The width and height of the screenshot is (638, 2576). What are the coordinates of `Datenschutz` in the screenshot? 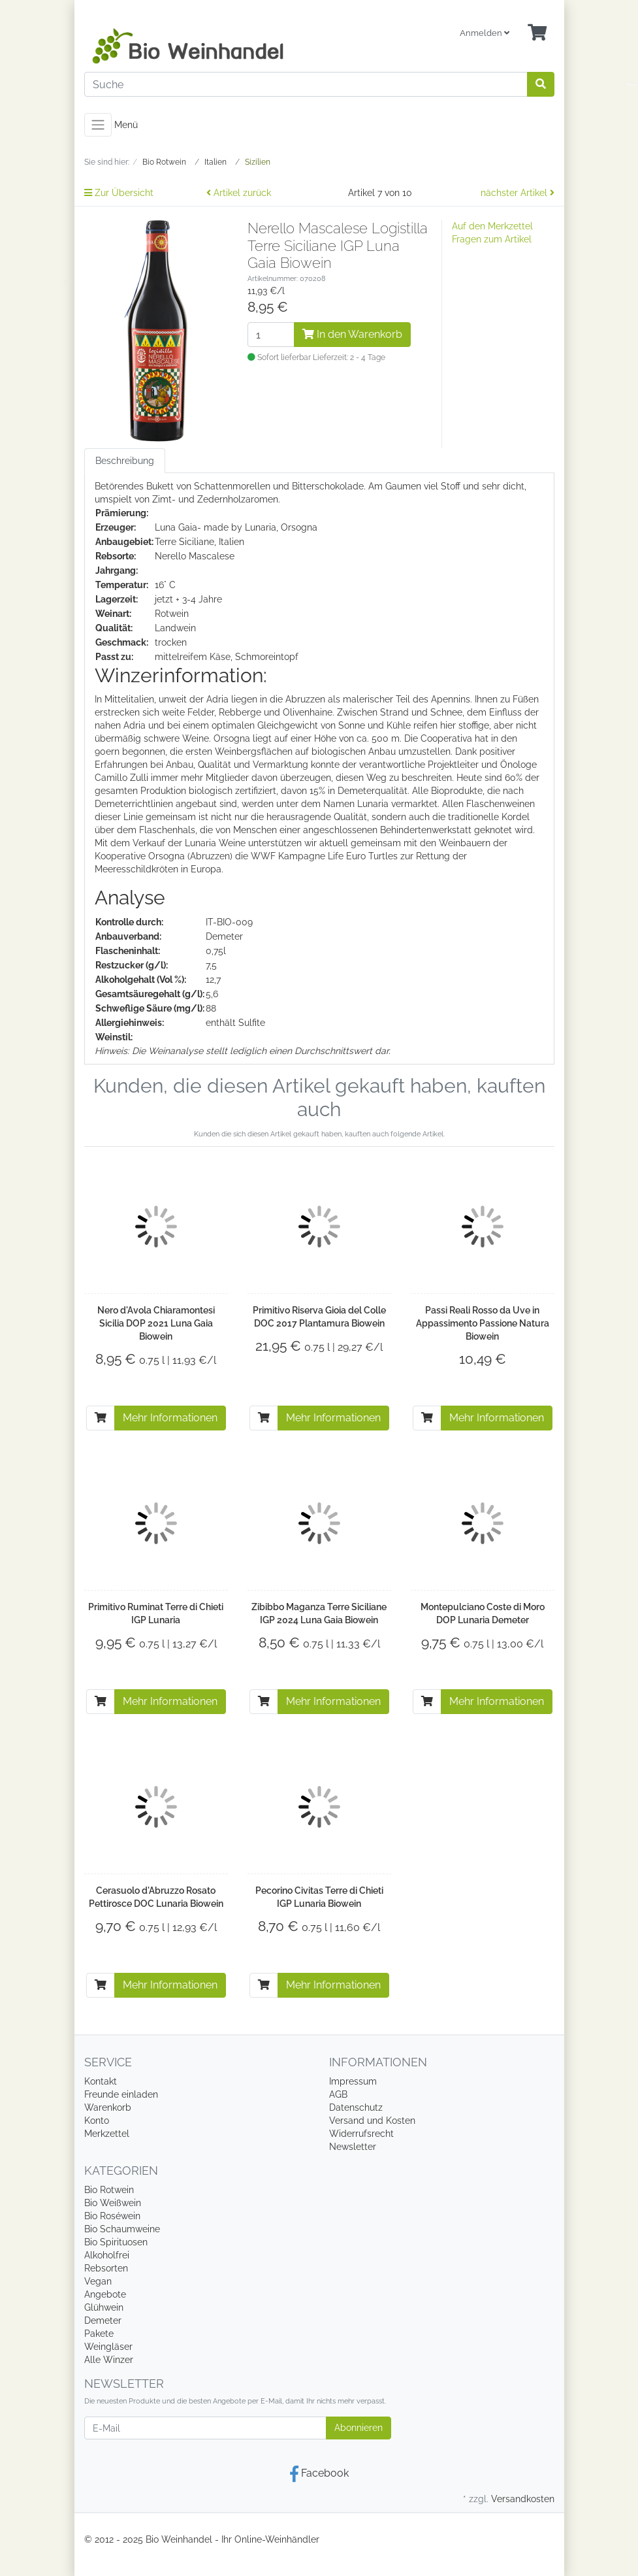 It's located at (356, 2107).